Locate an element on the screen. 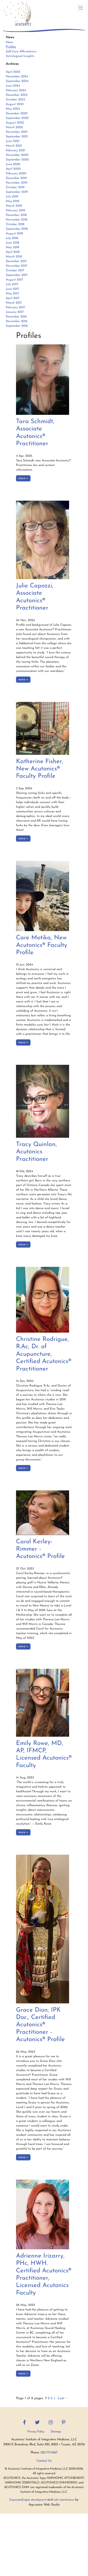 Image resolution: width=88 pixels, height=2576 pixels. Profiles is located at coordinates (11, 46).